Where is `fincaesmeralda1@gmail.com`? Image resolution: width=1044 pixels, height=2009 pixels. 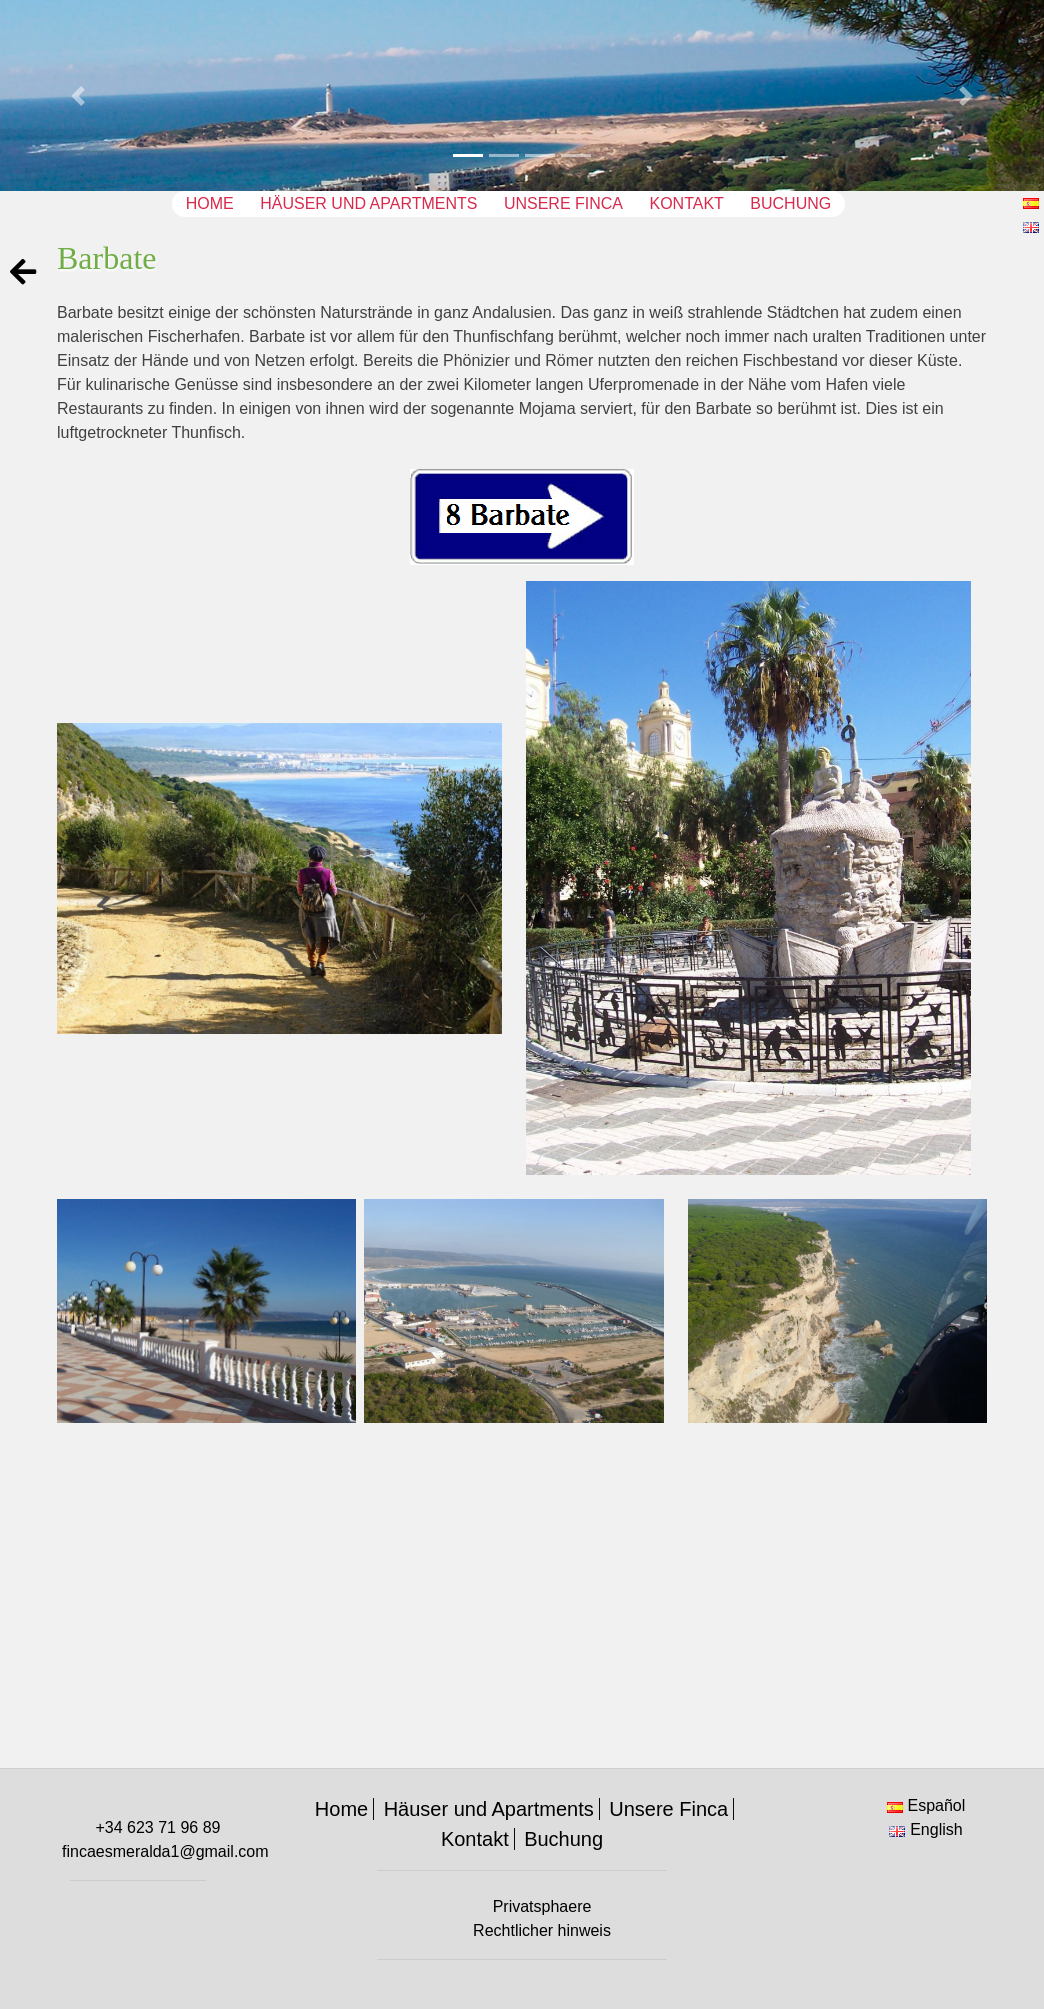 fincaesmeralda1@gmail.com is located at coordinates (165, 1851).